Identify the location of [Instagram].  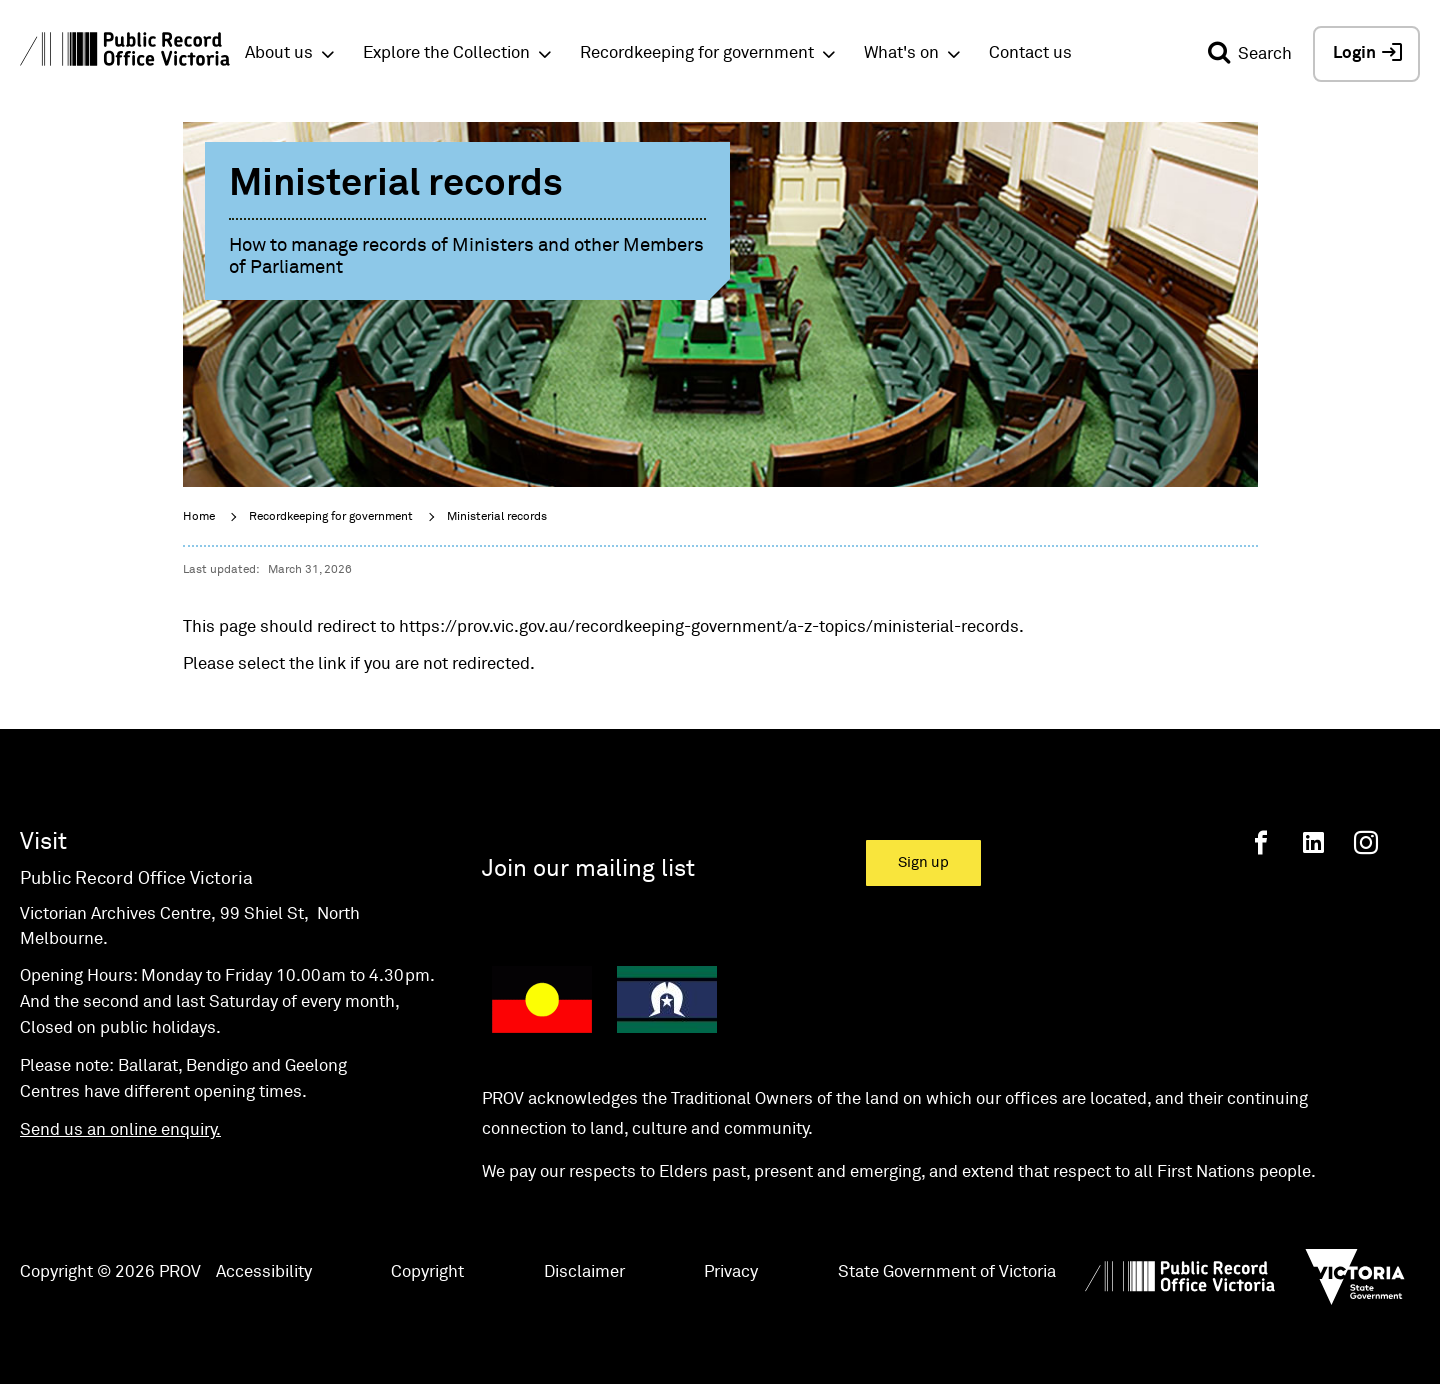
(1366, 842).